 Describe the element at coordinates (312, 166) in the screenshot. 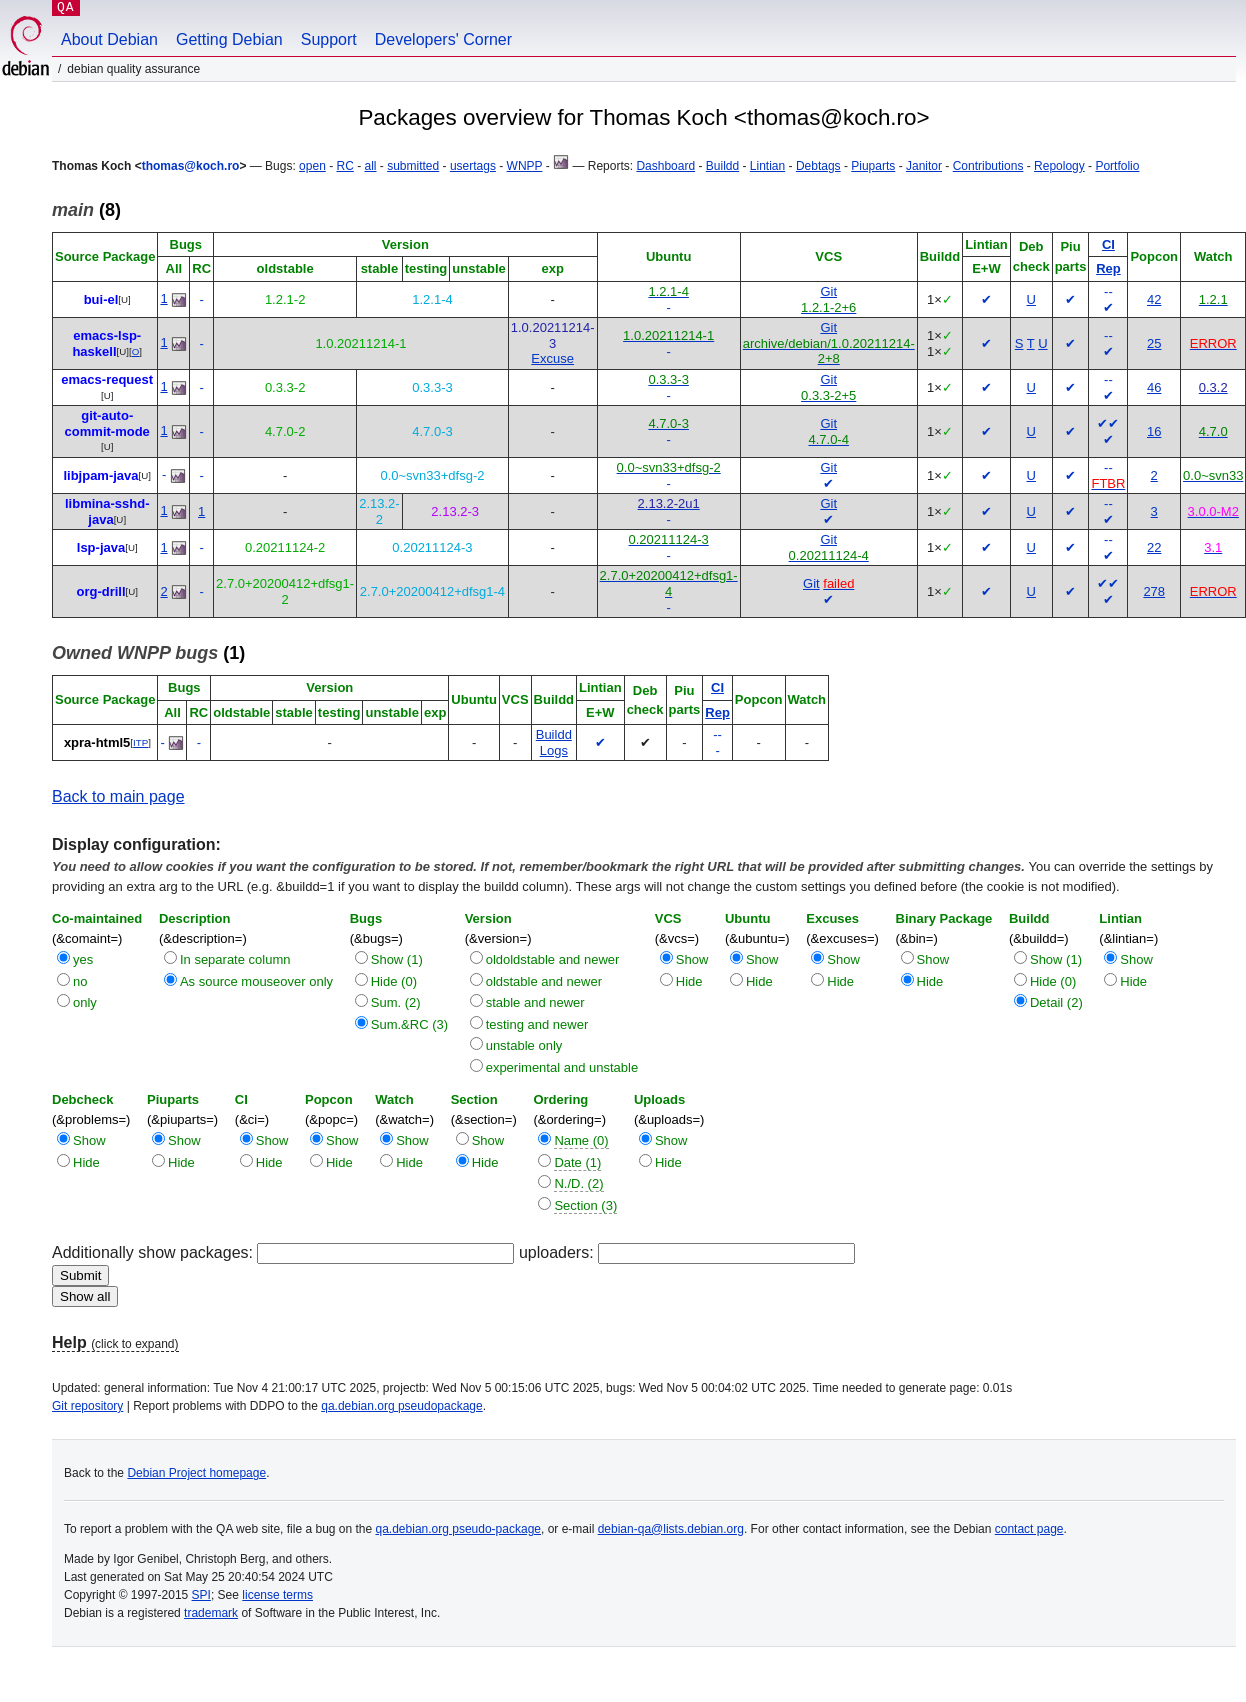

I see `open` at that location.